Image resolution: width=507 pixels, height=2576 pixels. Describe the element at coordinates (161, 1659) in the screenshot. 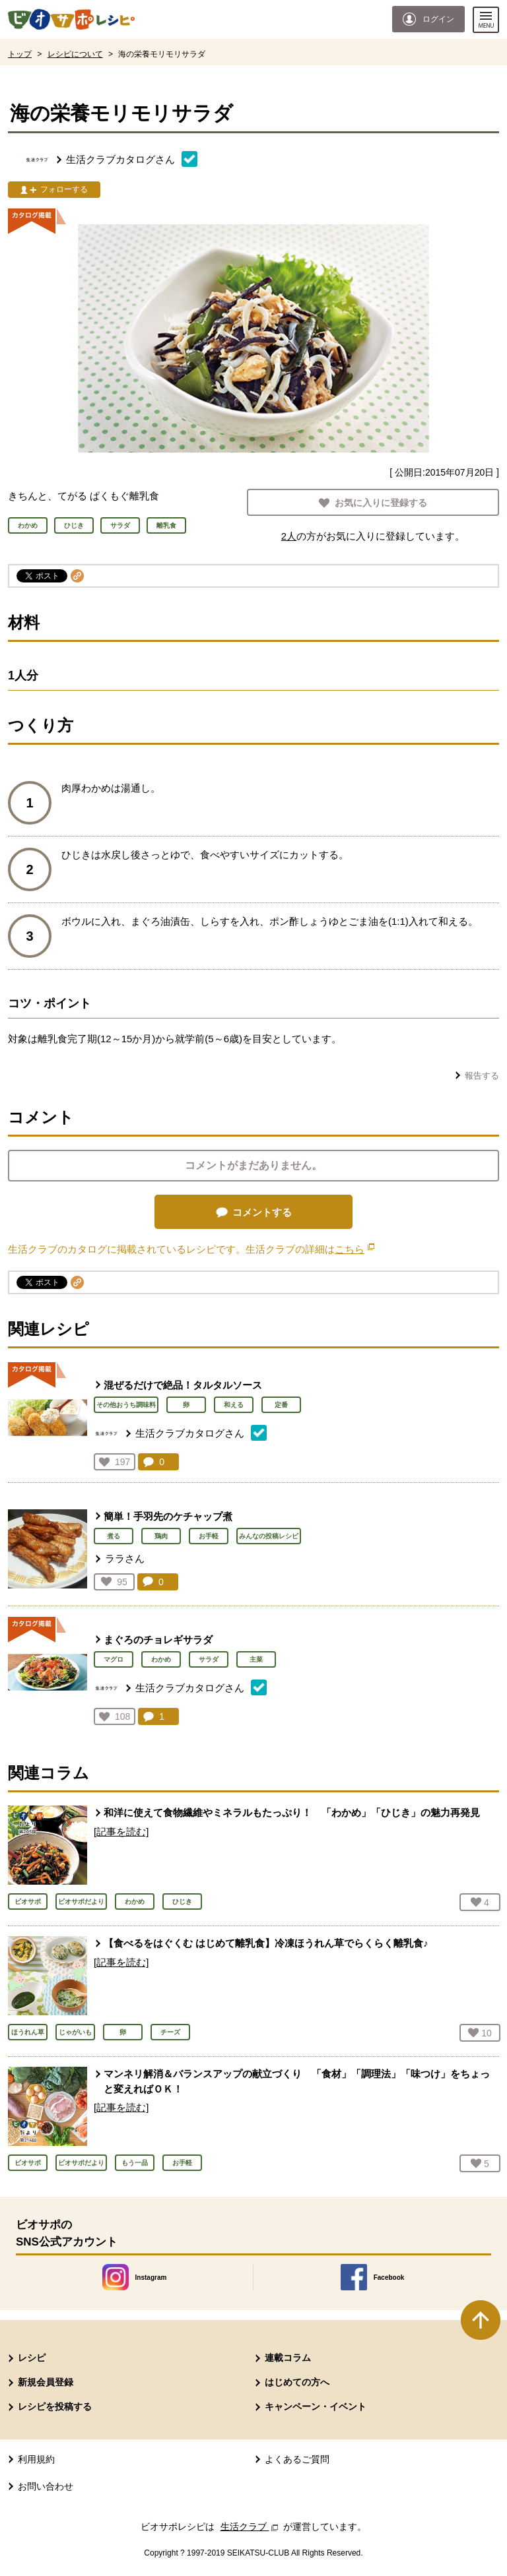

I see `わかめ` at that location.